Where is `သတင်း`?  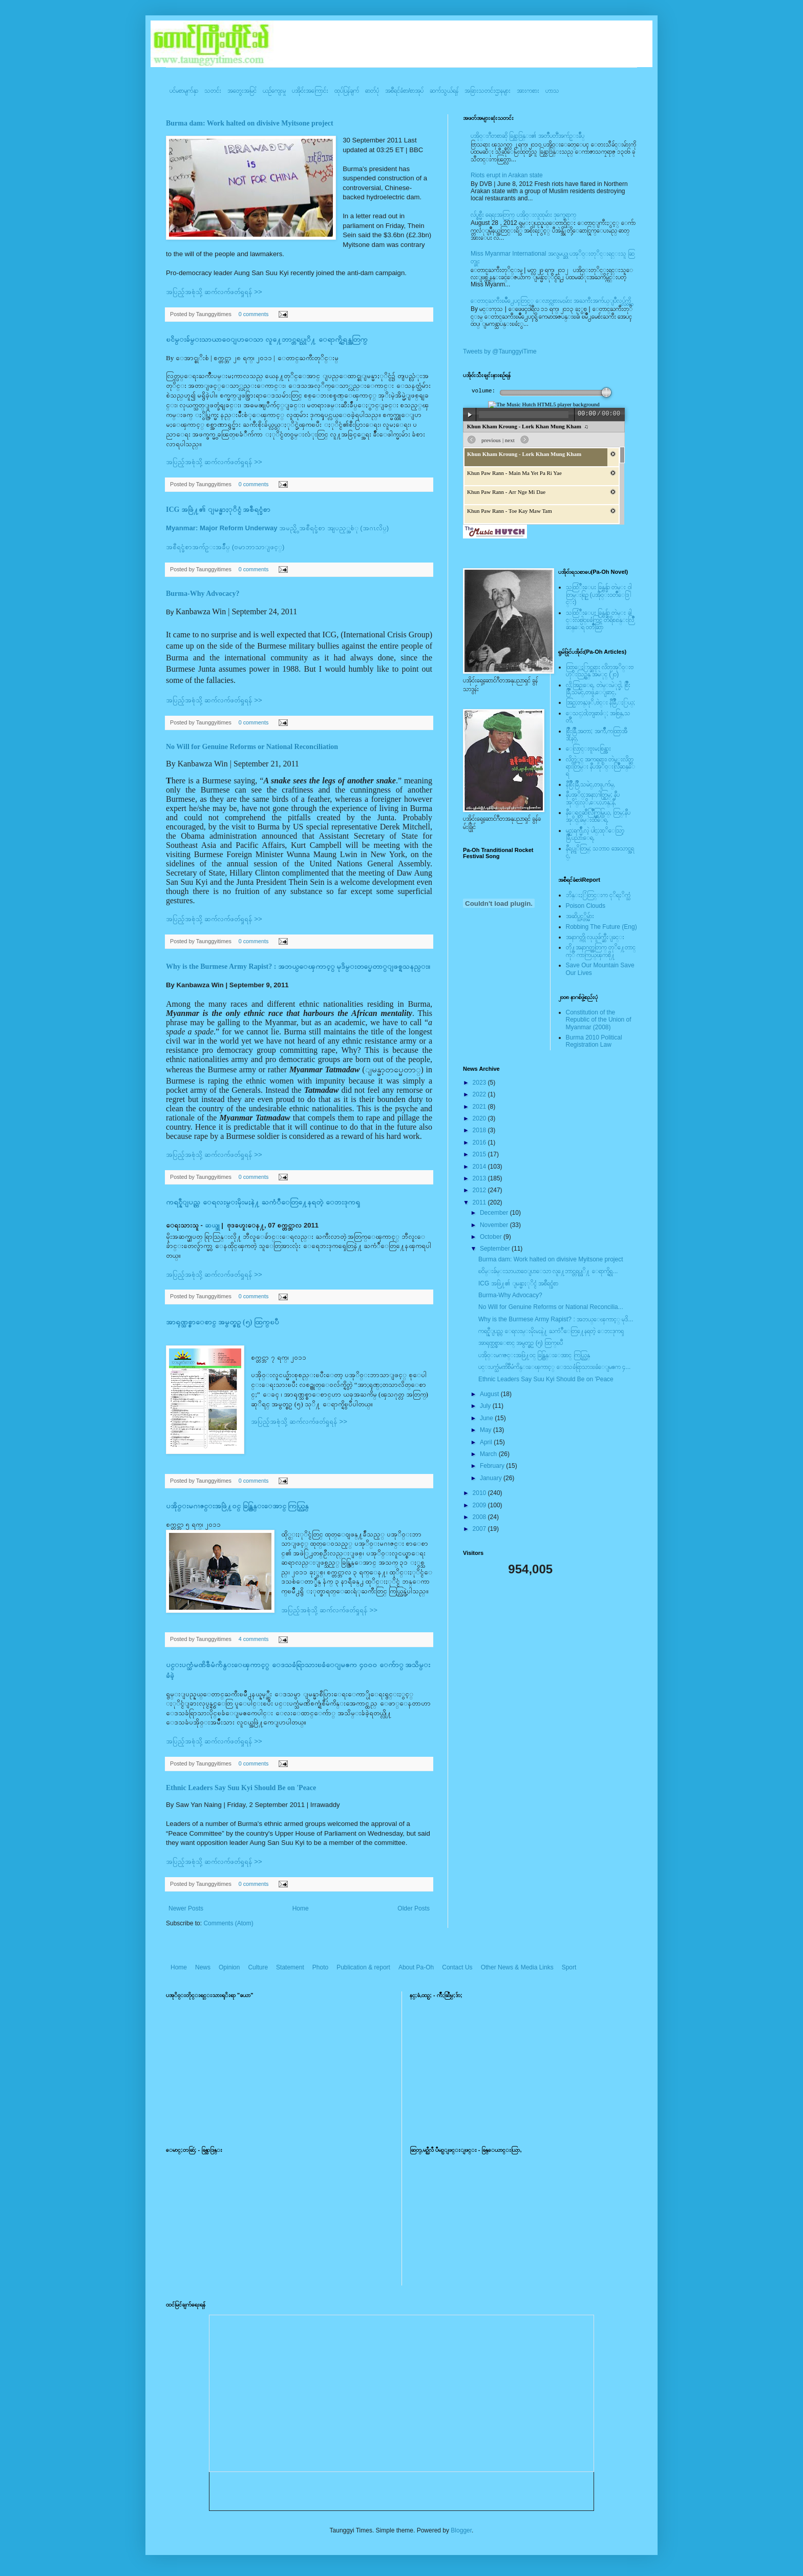 သတင်း is located at coordinates (212, 90).